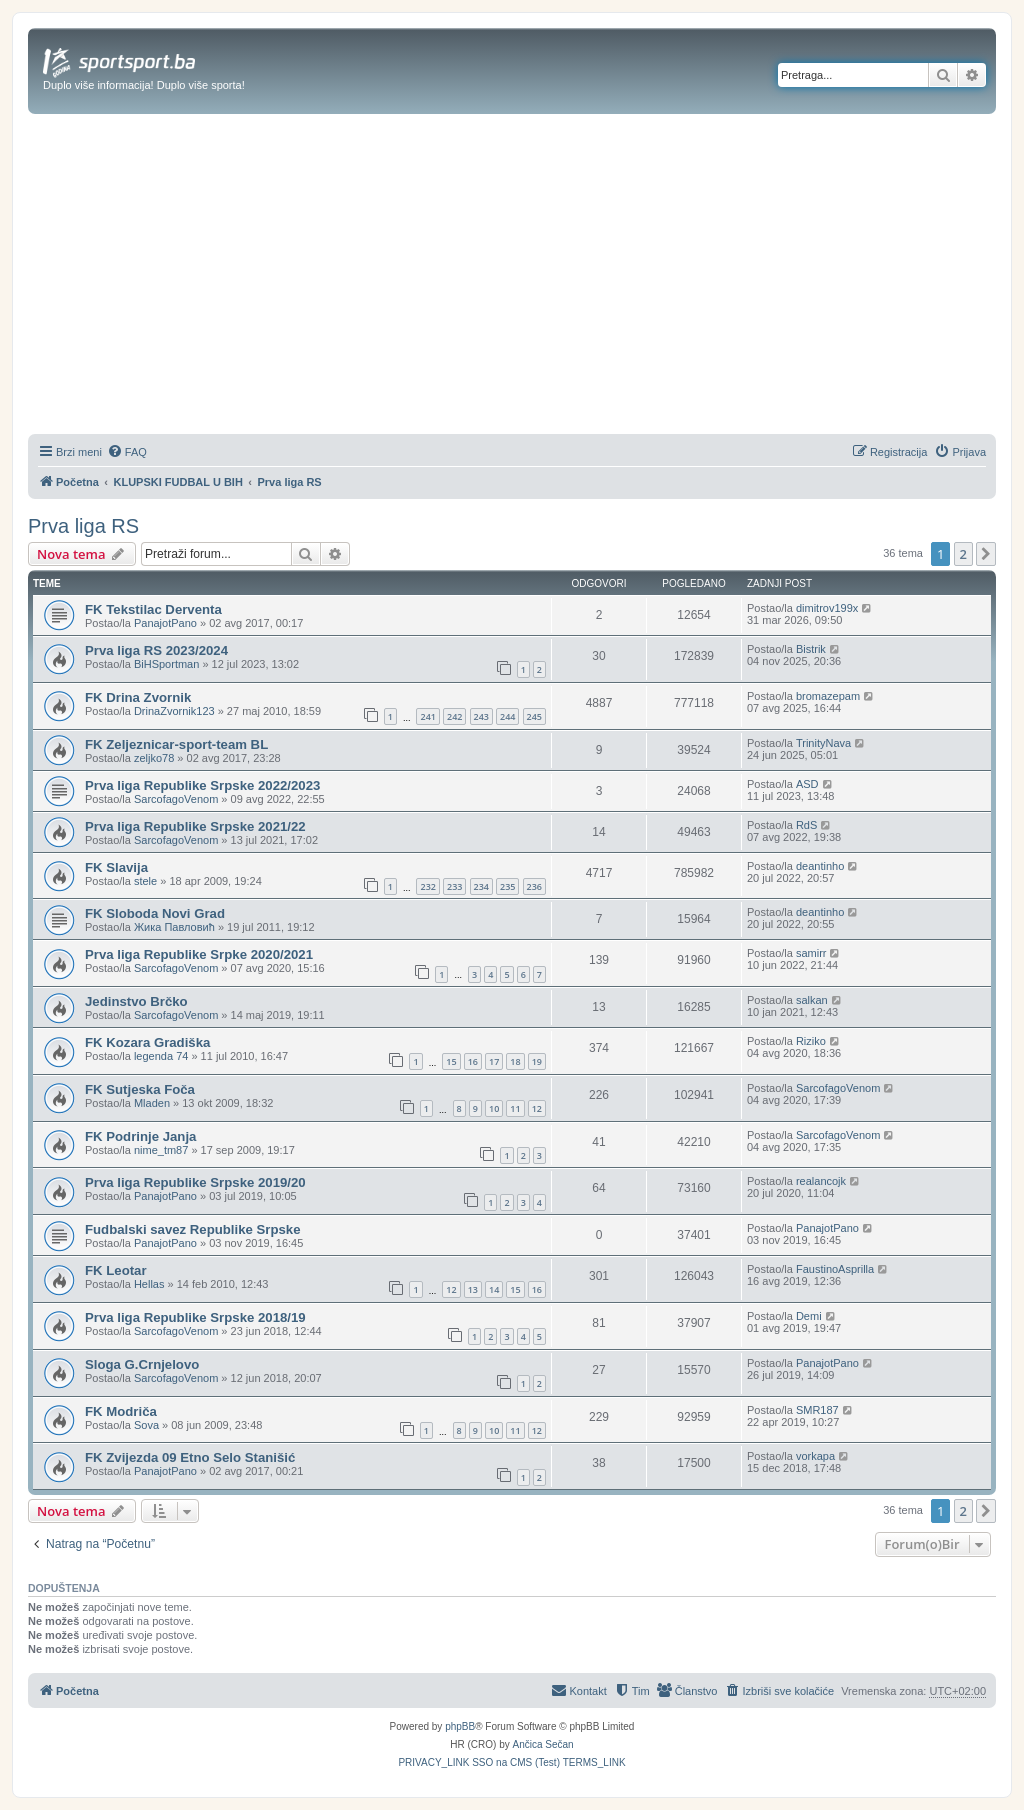 This screenshot has width=1024, height=1810. What do you see at coordinates (145, 881) in the screenshot?
I see `stele` at bounding box center [145, 881].